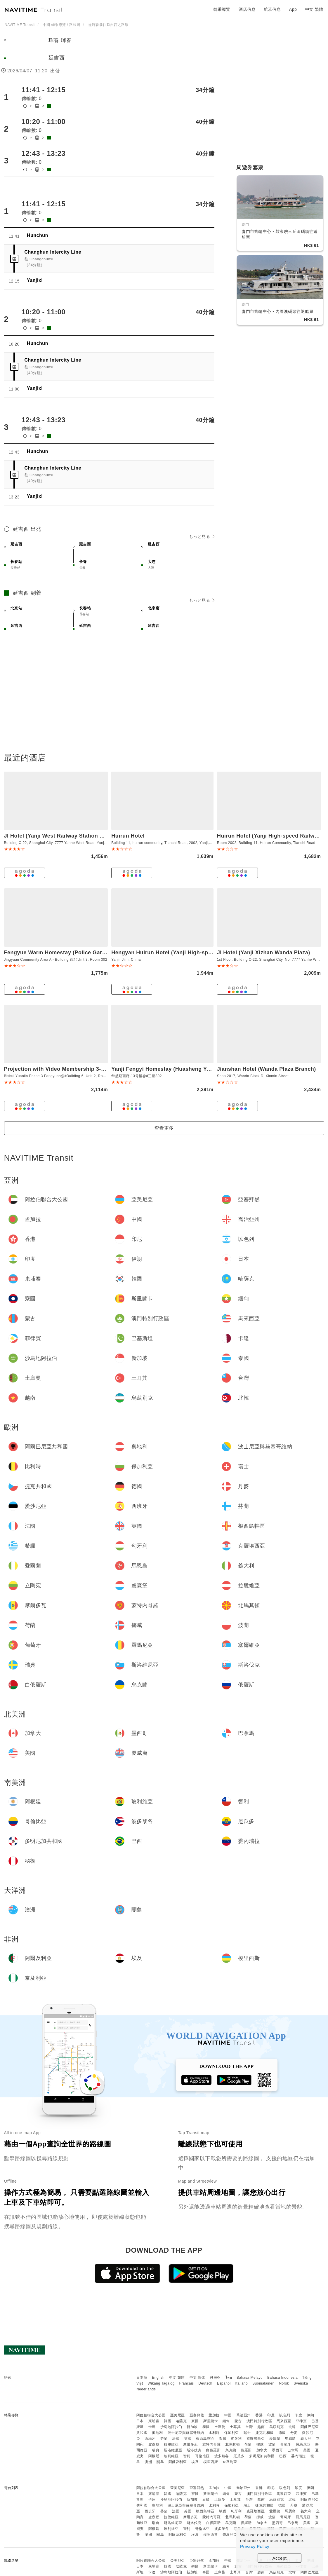  Describe the element at coordinates (228, 2415) in the screenshot. I see `中國` at that location.